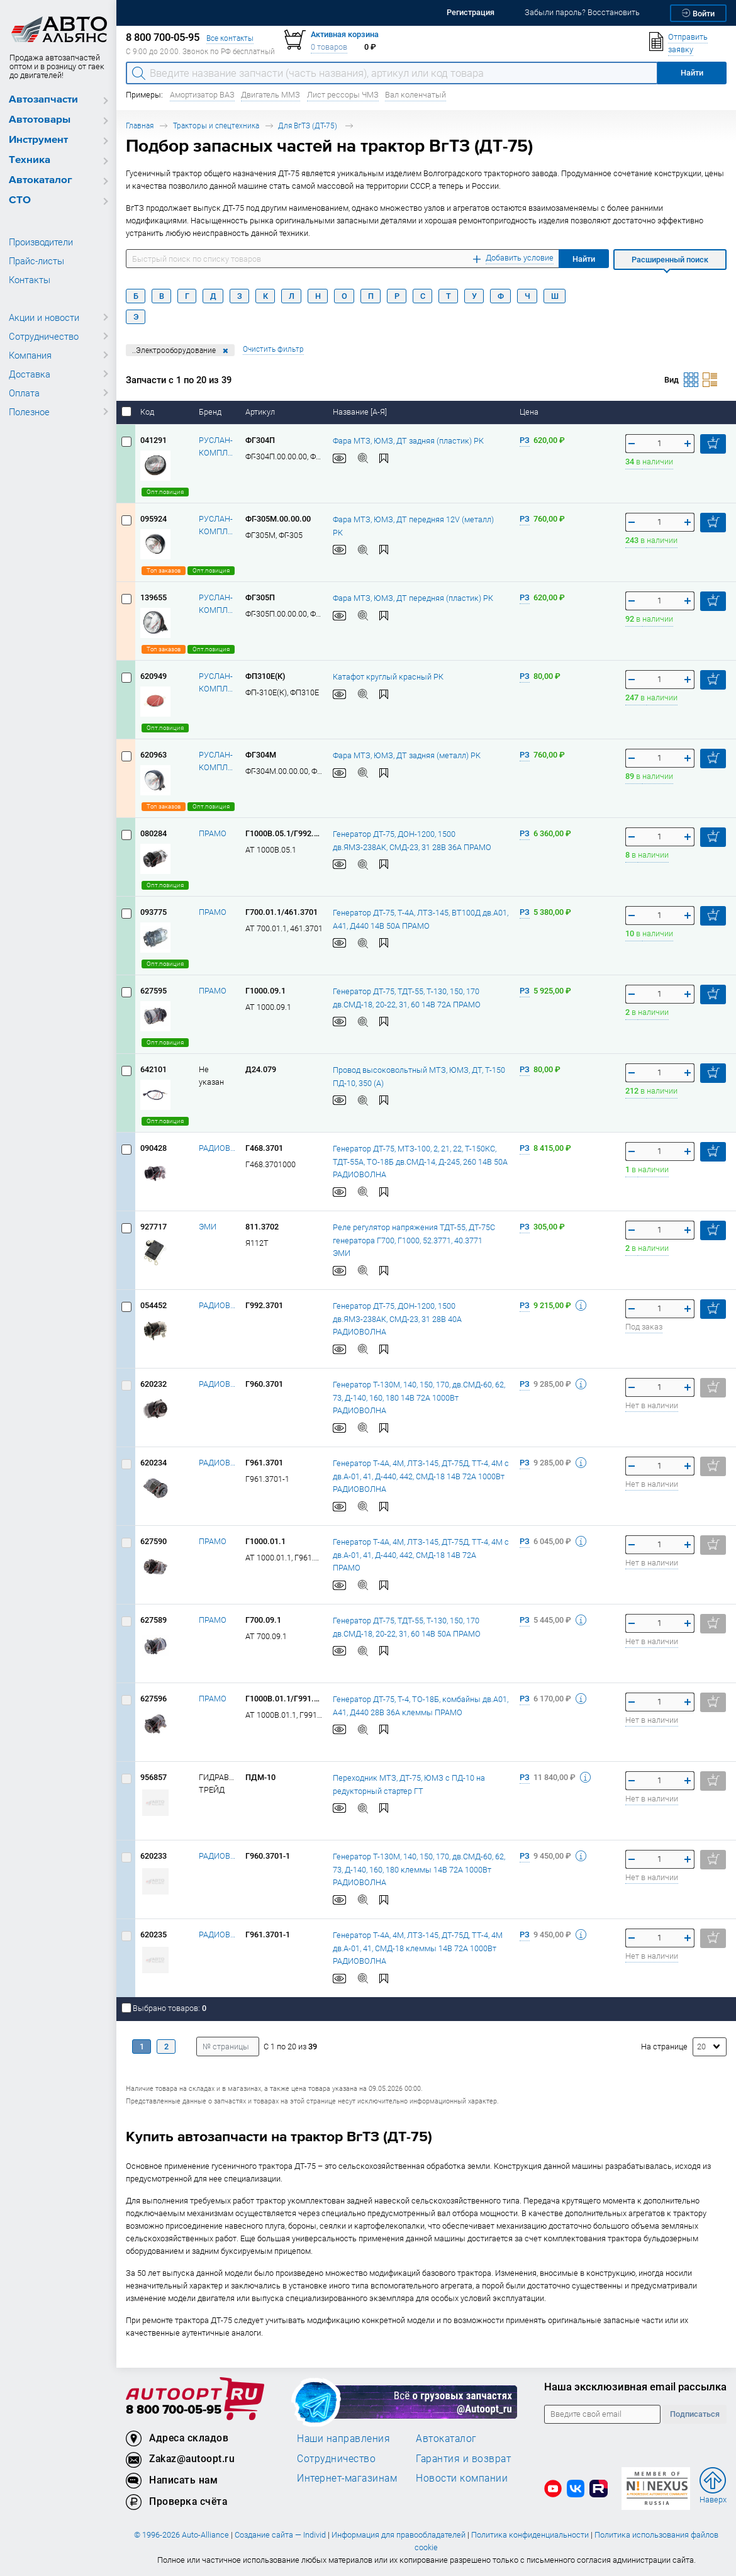  What do you see at coordinates (582, 12) in the screenshot?
I see `Забыли пароль? Восстановить` at bounding box center [582, 12].